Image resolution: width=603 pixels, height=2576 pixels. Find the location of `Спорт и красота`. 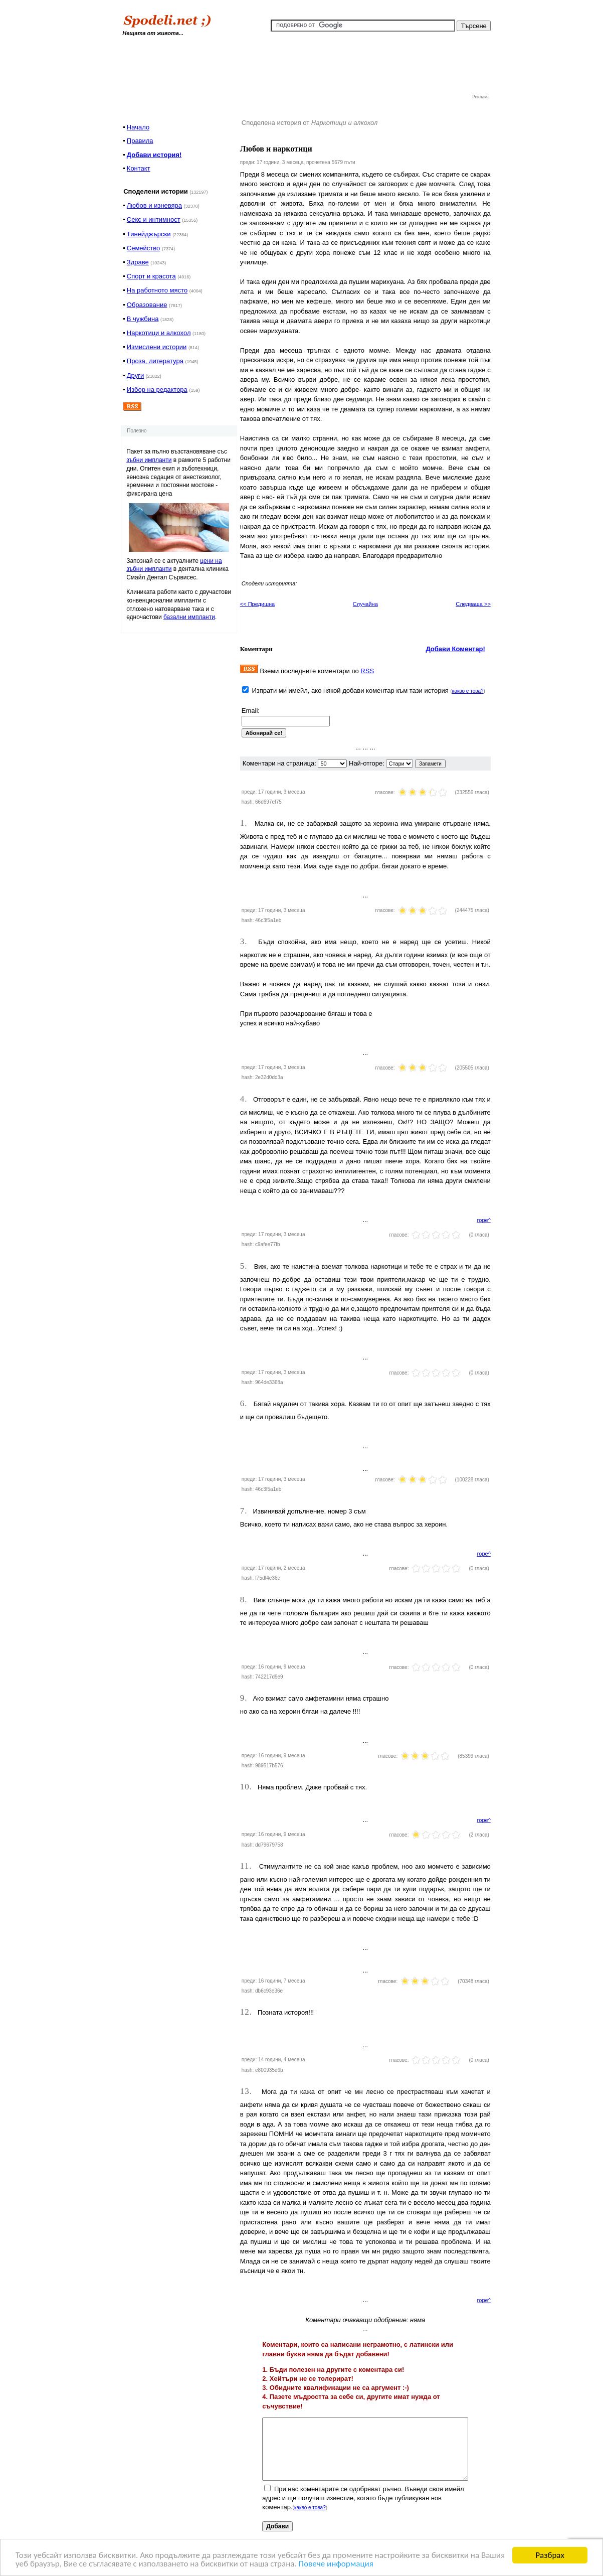

Спорт и красота is located at coordinates (151, 276).